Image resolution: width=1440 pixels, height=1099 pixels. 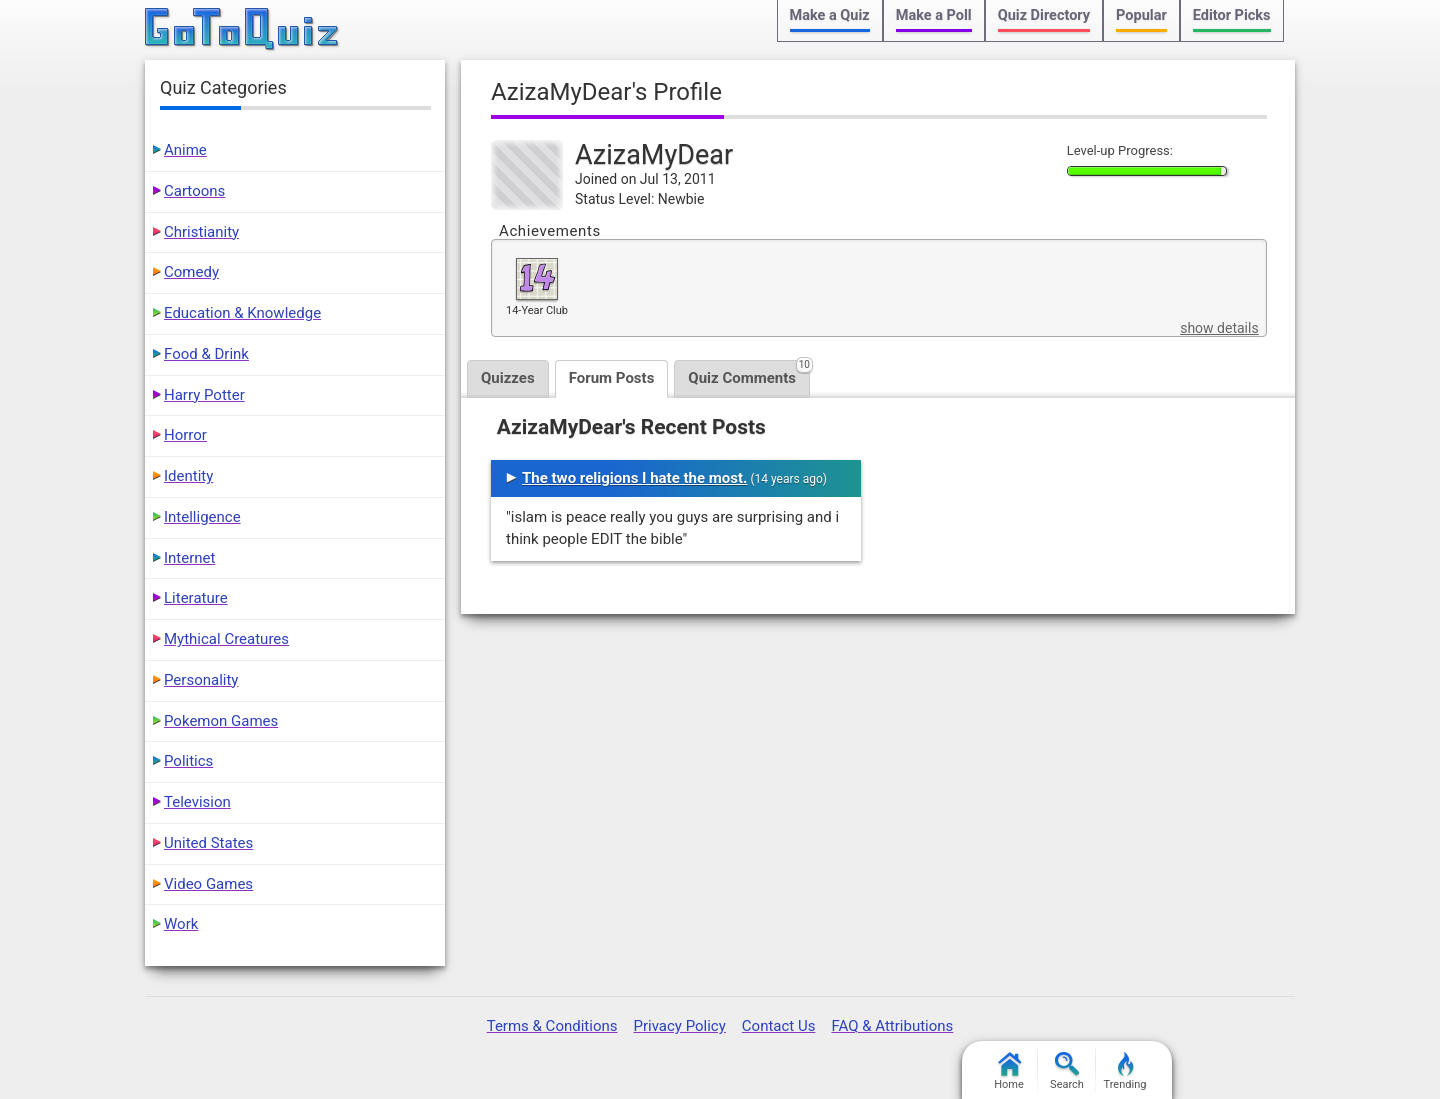 What do you see at coordinates (1219, 328) in the screenshot?
I see `show details` at bounding box center [1219, 328].